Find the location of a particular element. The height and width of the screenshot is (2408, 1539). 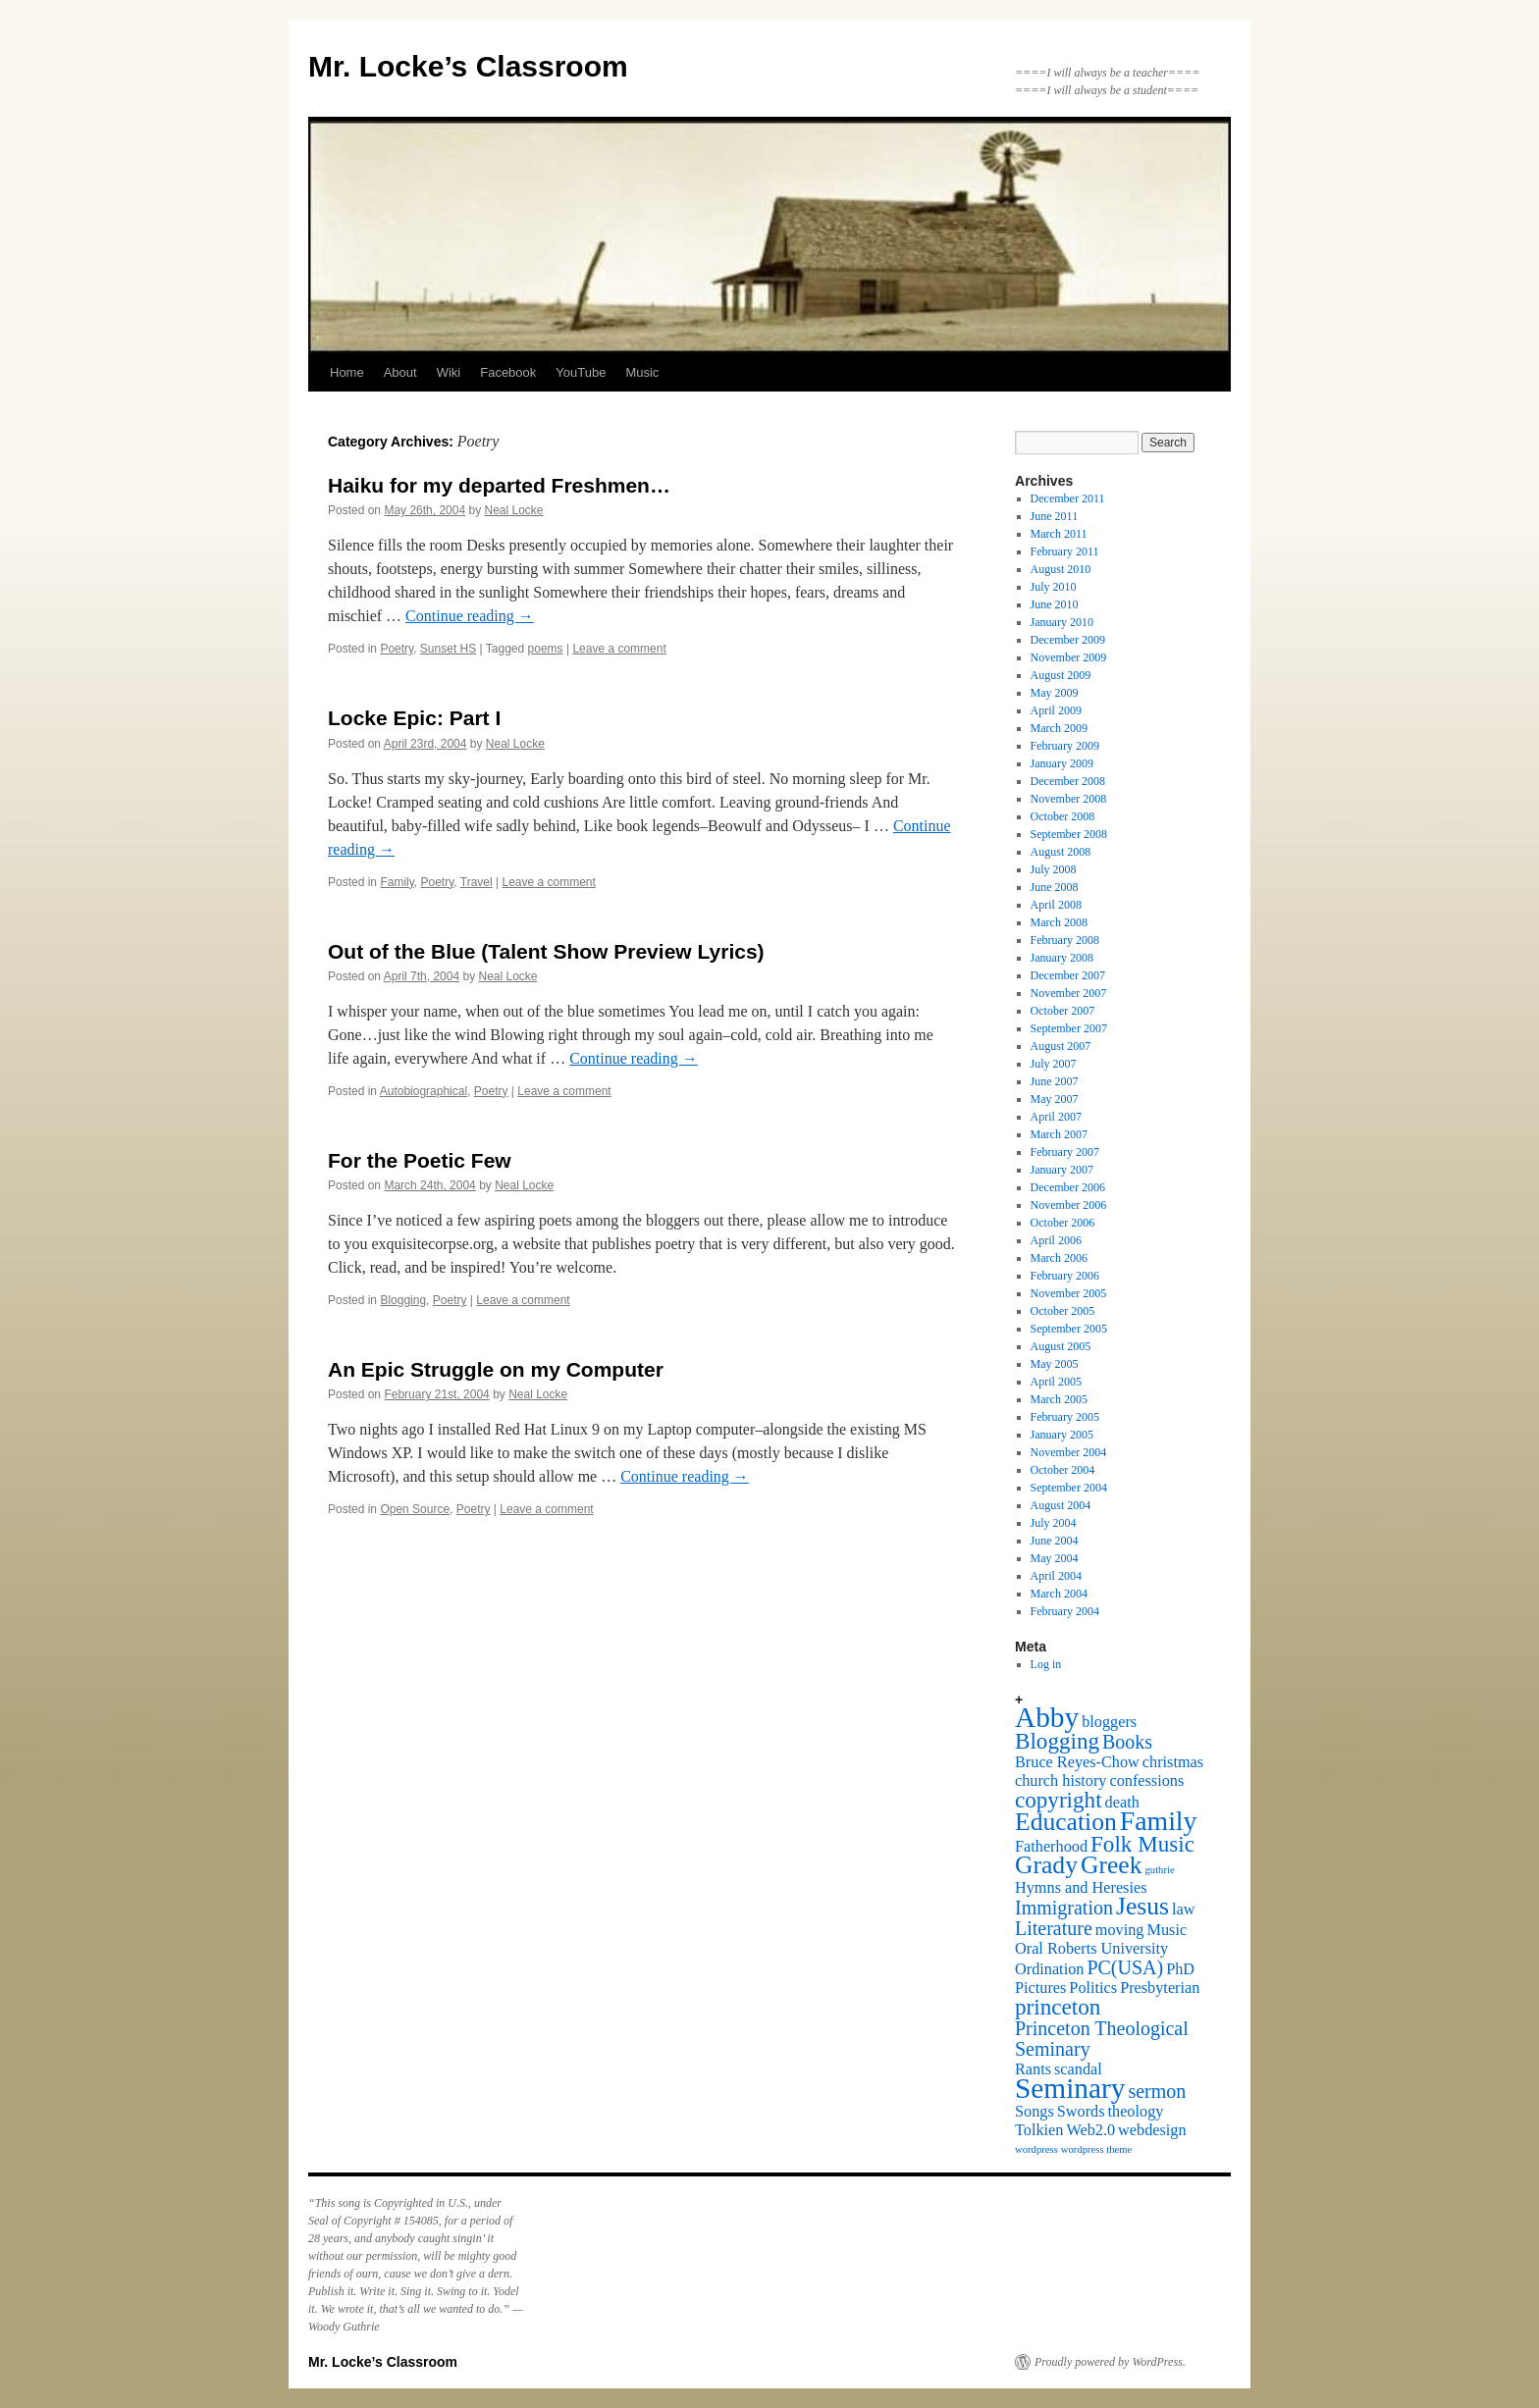

February 2006 is located at coordinates (1065, 1276).